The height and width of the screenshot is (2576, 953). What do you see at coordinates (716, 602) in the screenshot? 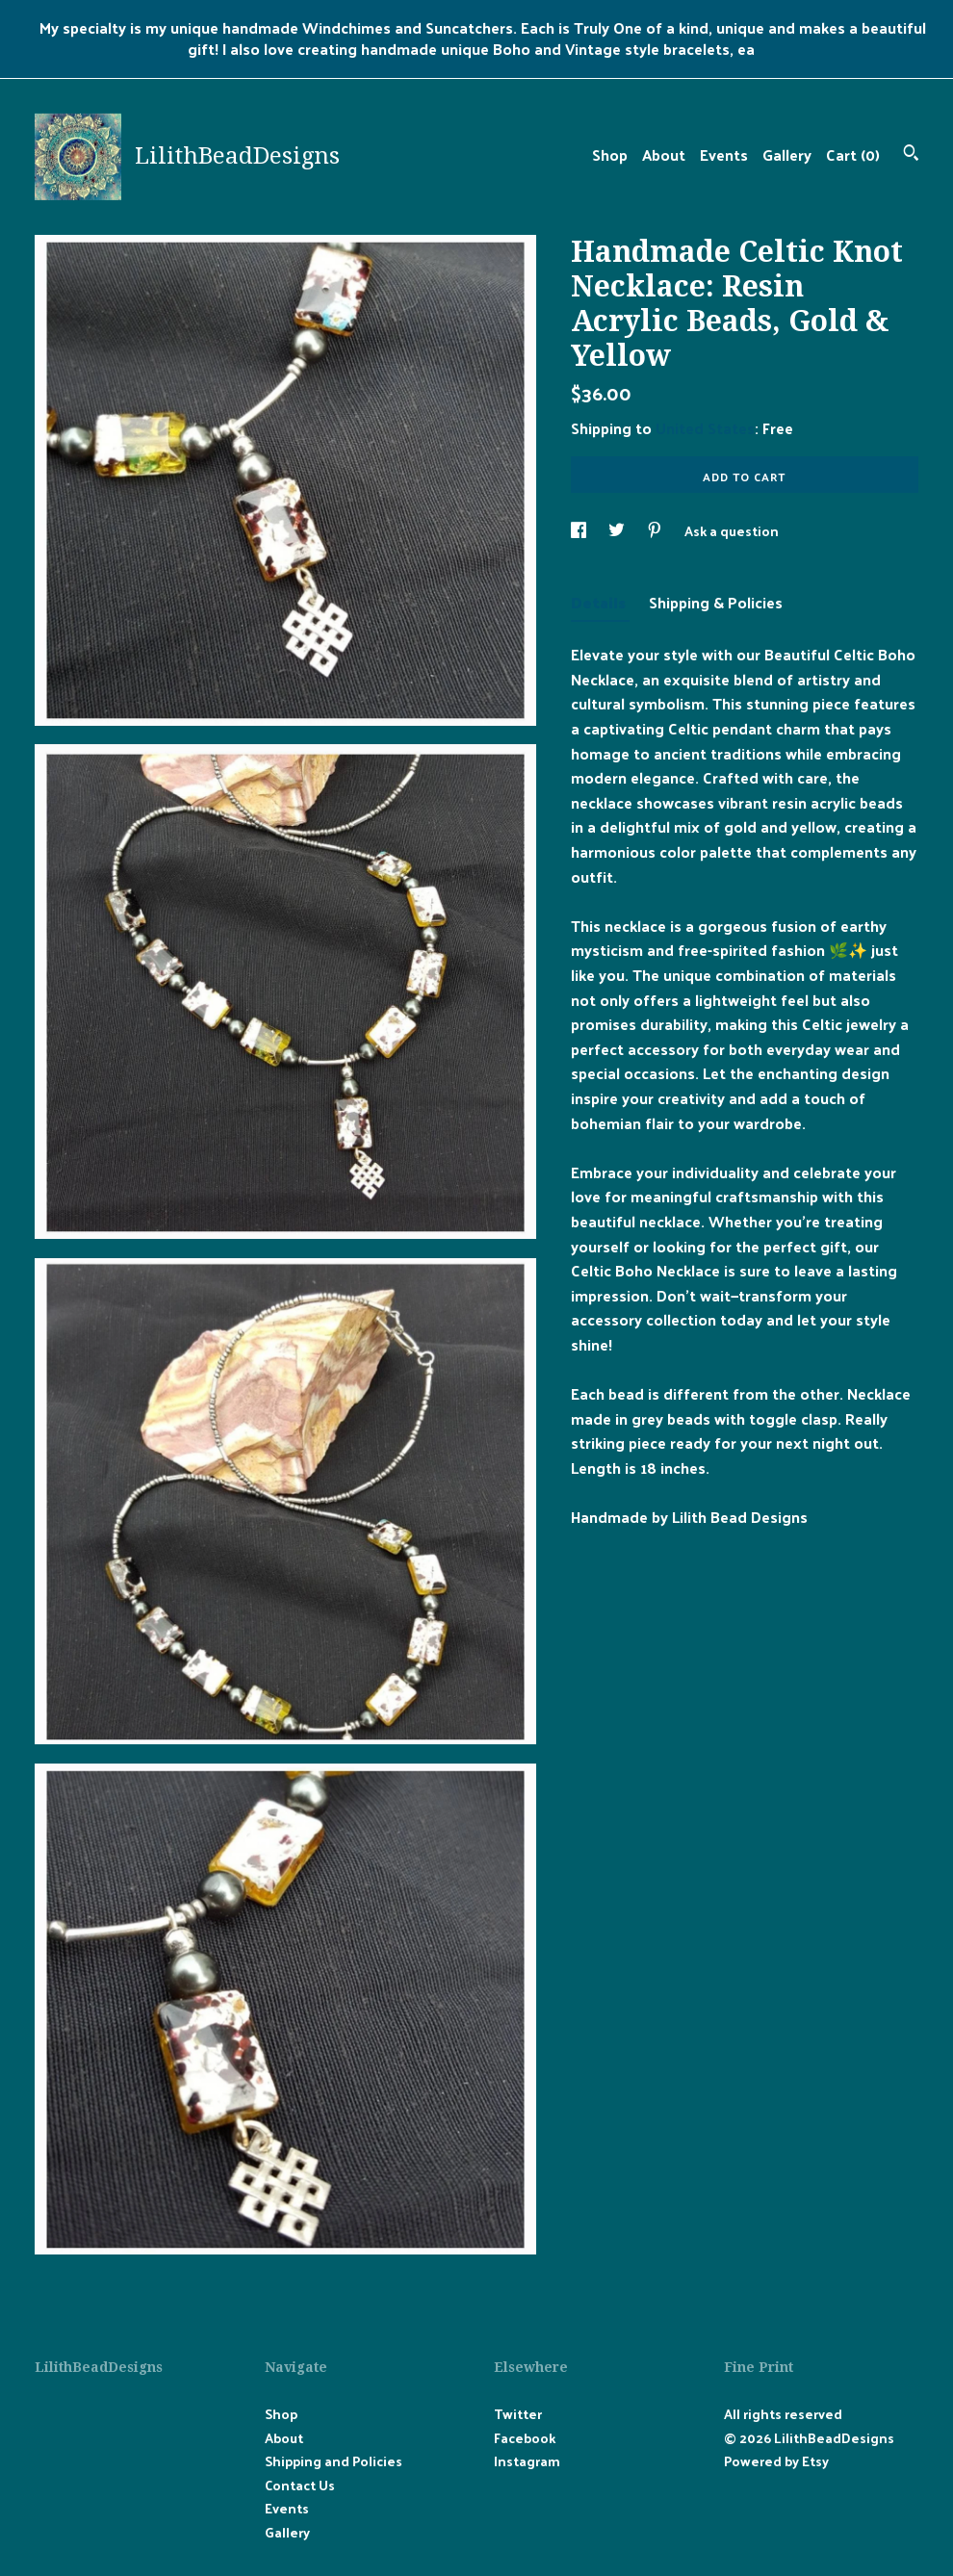
I see `Shipping & Policies` at bounding box center [716, 602].